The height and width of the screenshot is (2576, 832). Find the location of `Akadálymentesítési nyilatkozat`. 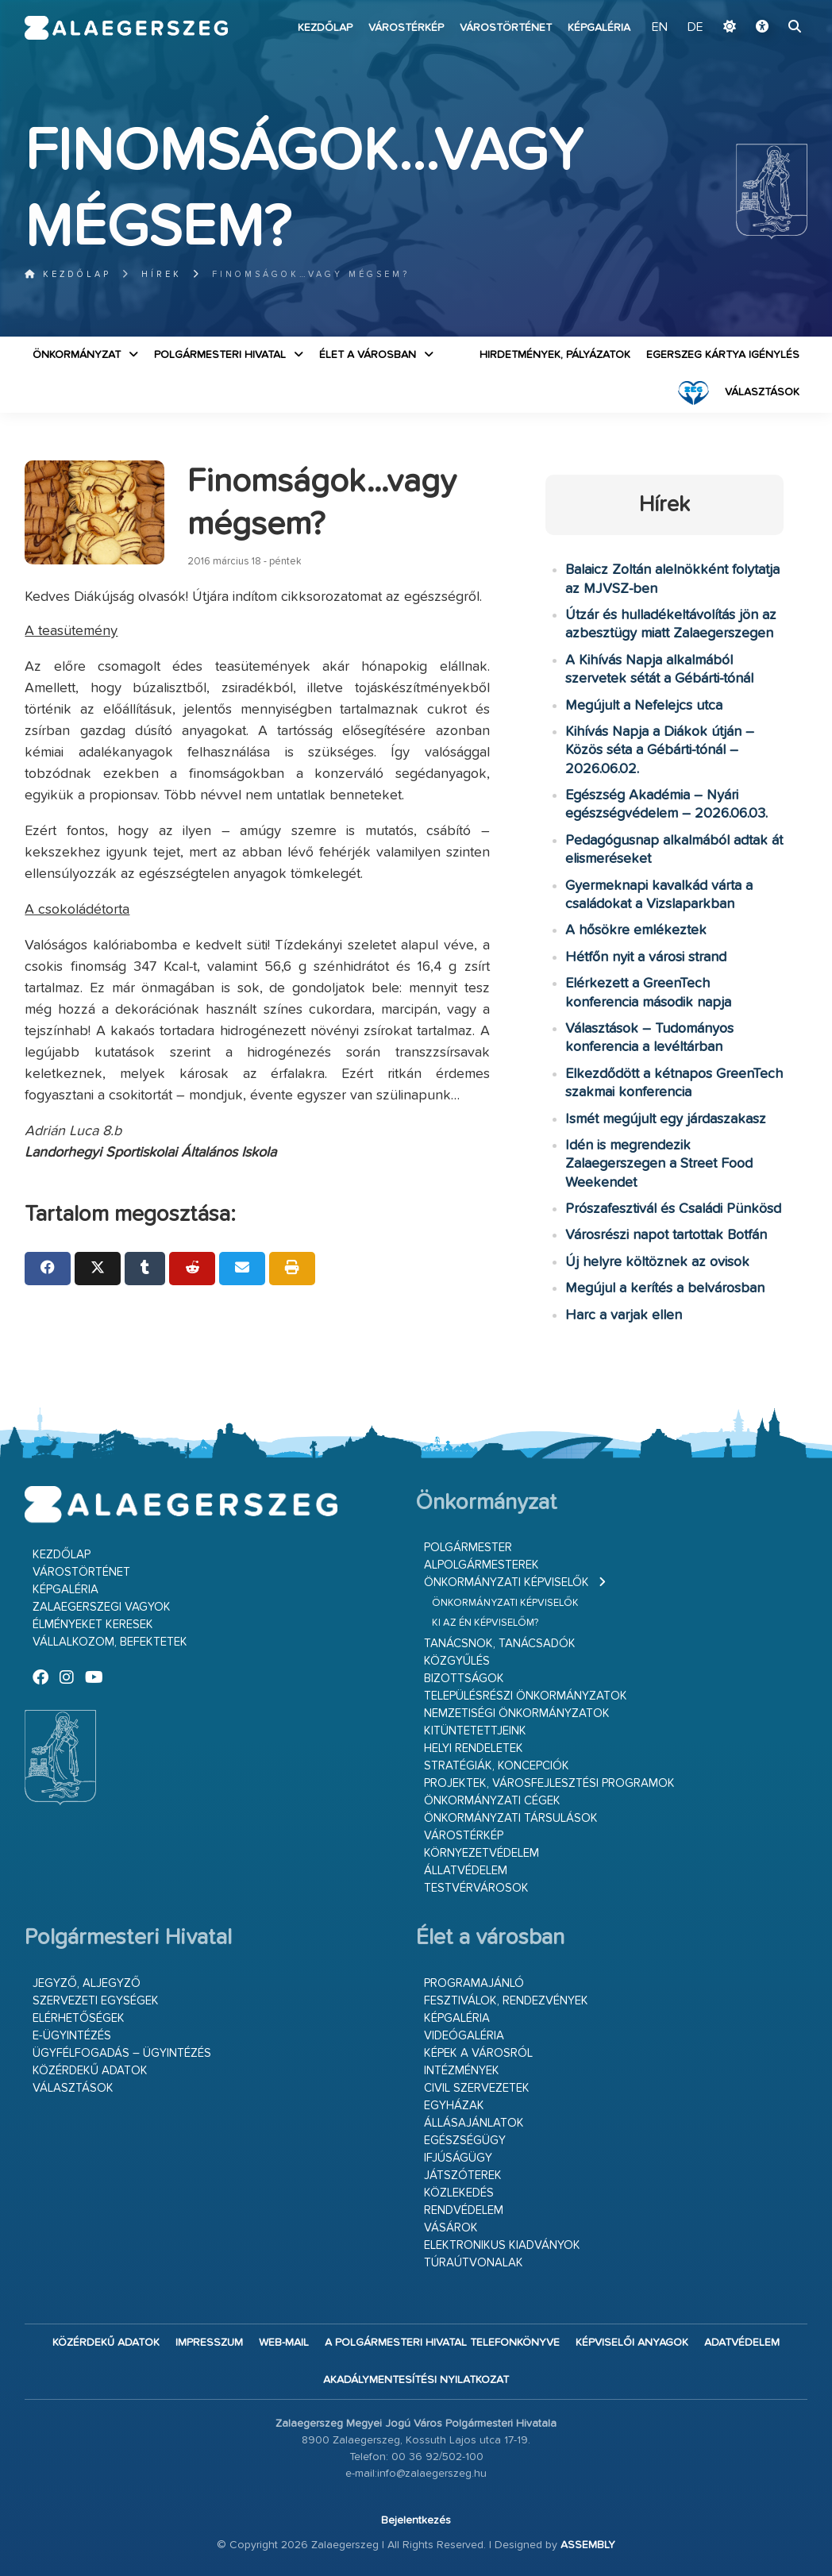

Akadálymentesítési nyilatkozat is located at coordinates (416, 2379).